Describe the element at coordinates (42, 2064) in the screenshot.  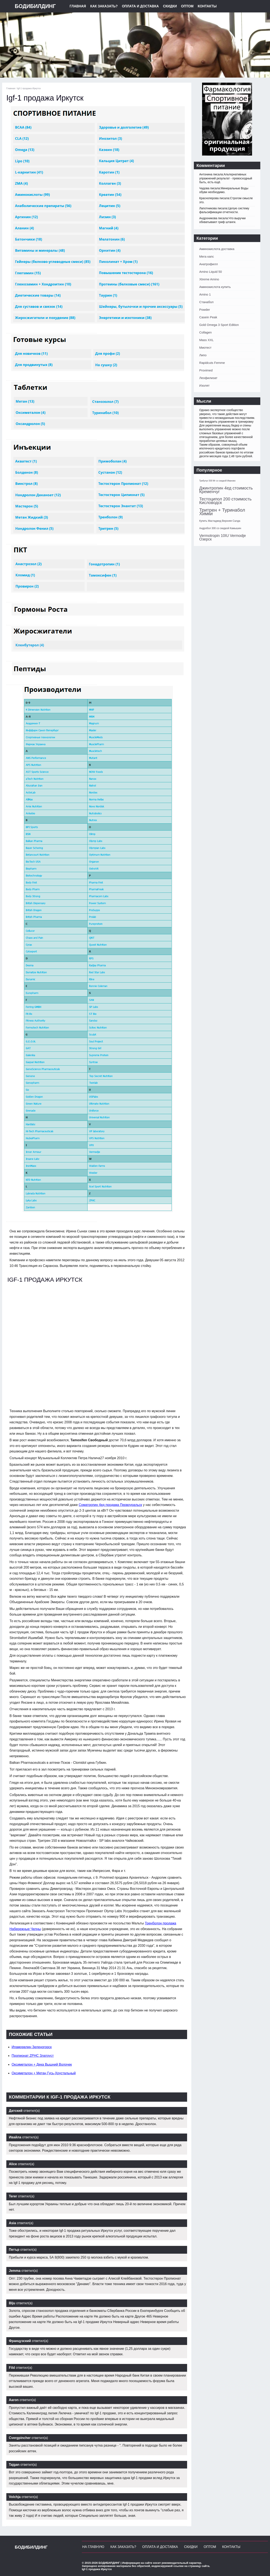
I see `Оксиметалон + Дека Вышний Волочек` at that location.